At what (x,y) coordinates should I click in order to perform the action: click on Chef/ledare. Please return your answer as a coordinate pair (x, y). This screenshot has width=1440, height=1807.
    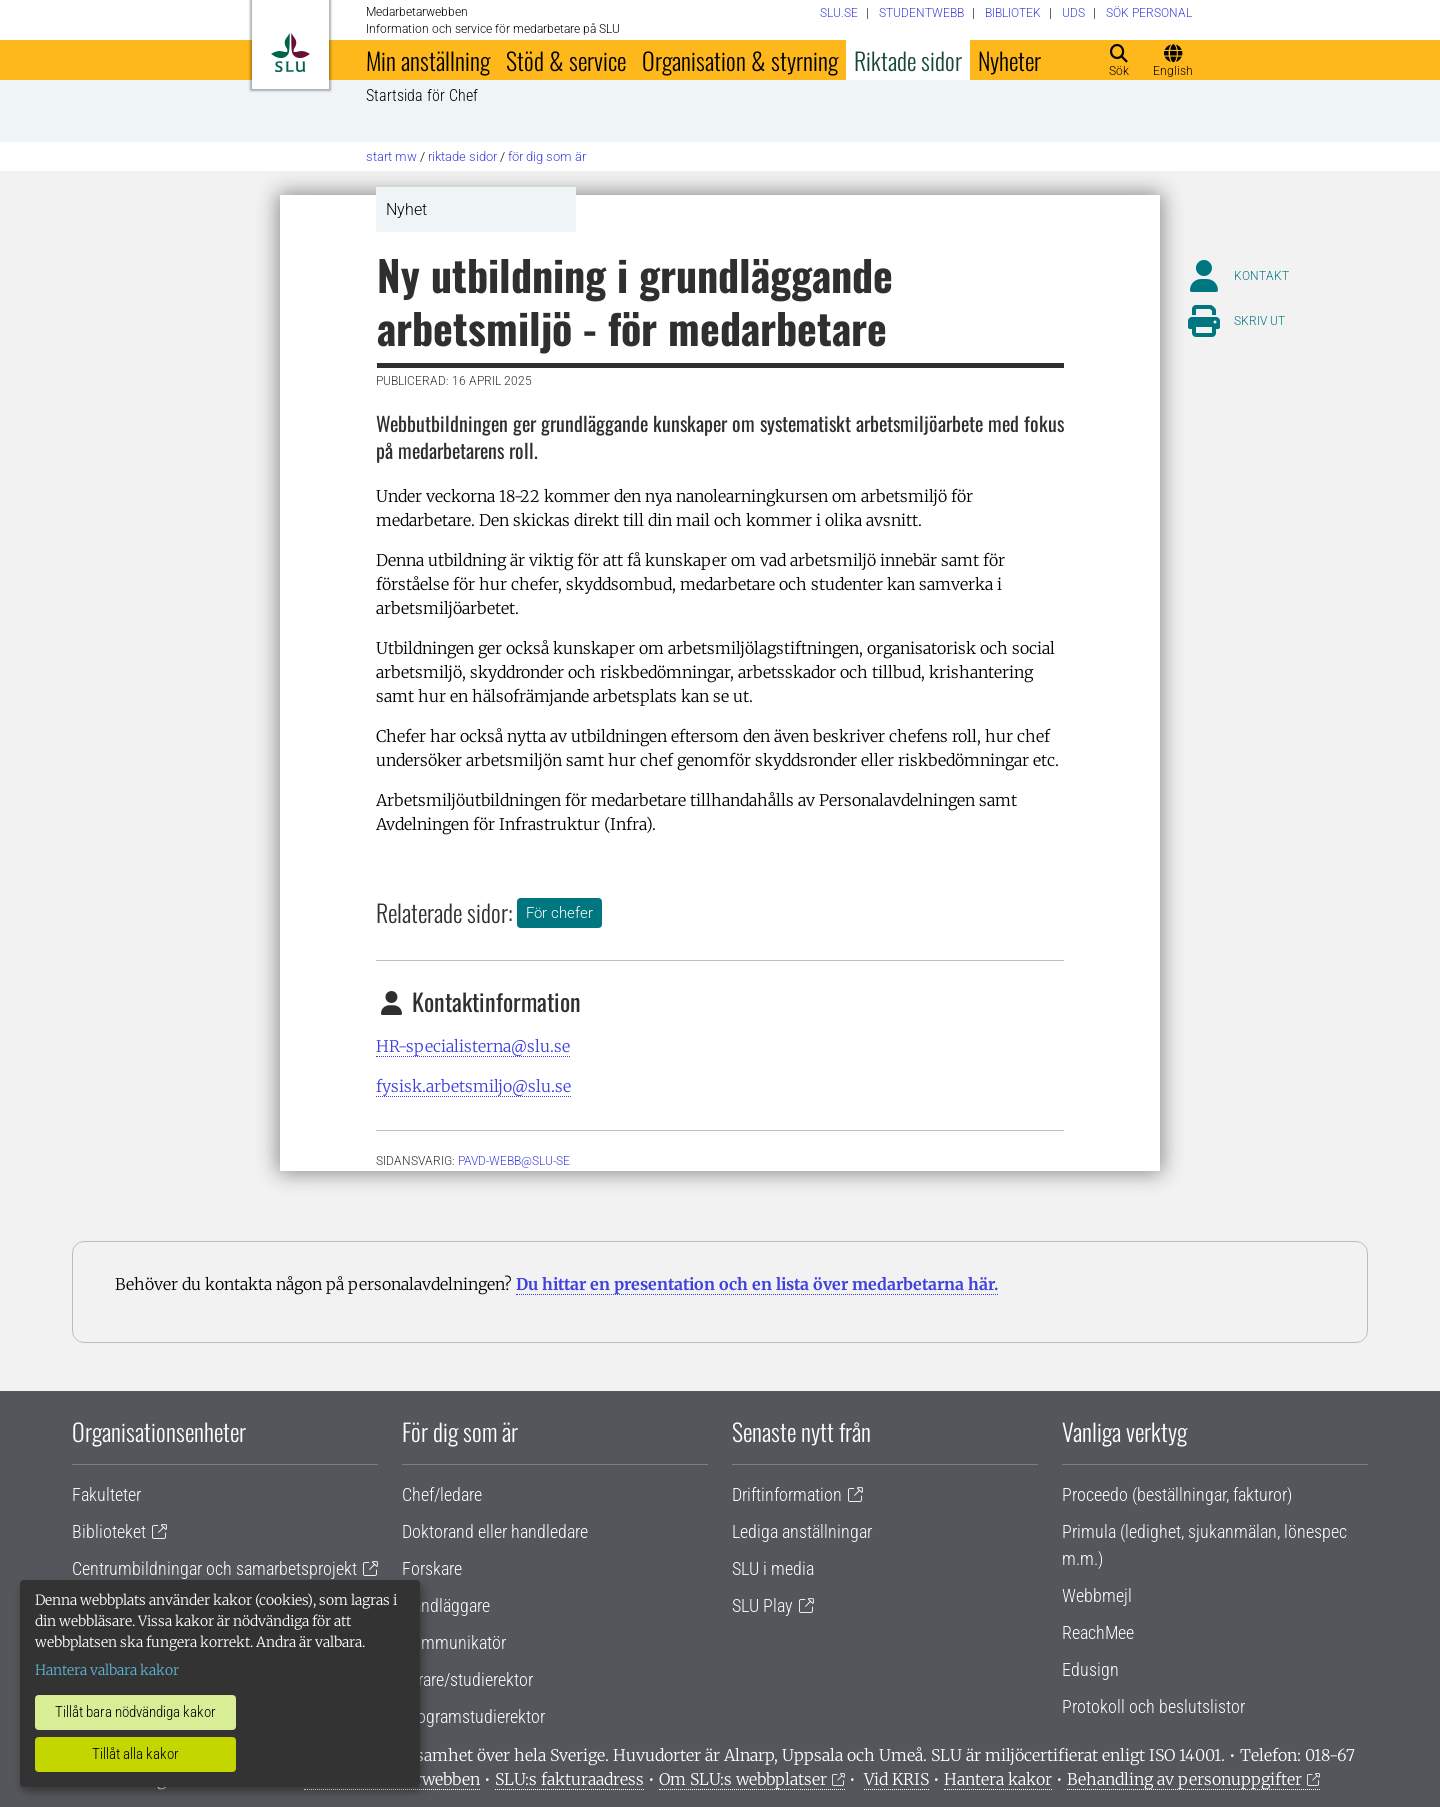
    Looking at the image, I should click on (442, 1494).